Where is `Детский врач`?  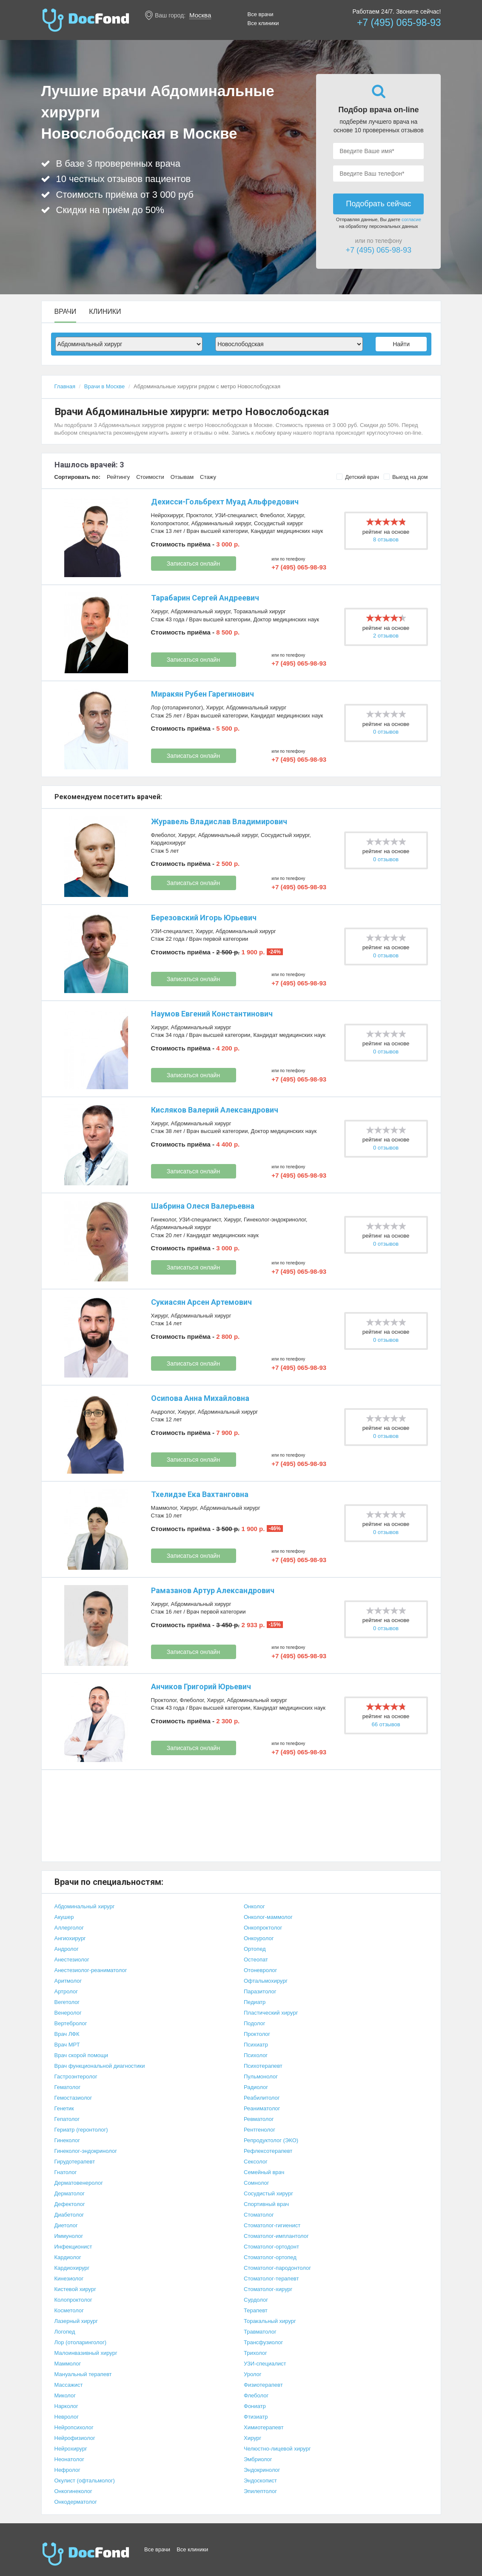 Детский врач is located at coordinates (357, 476).